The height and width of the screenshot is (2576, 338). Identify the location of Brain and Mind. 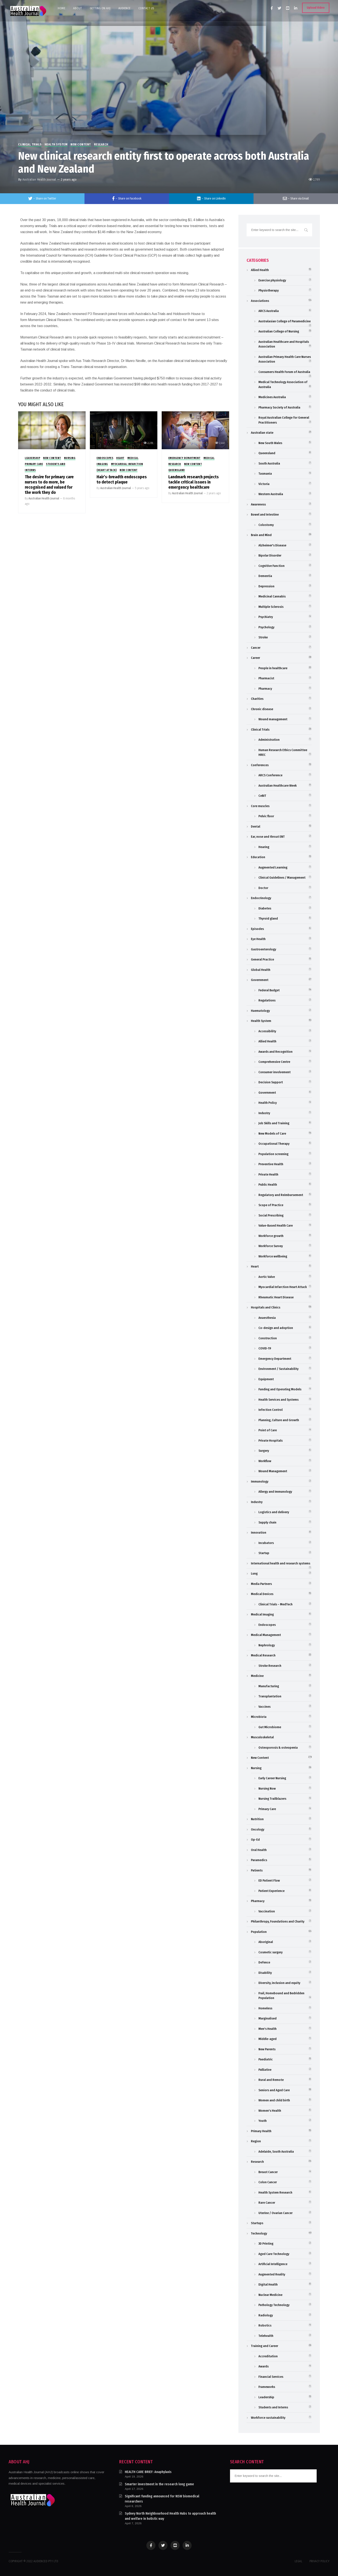
(261, 535).